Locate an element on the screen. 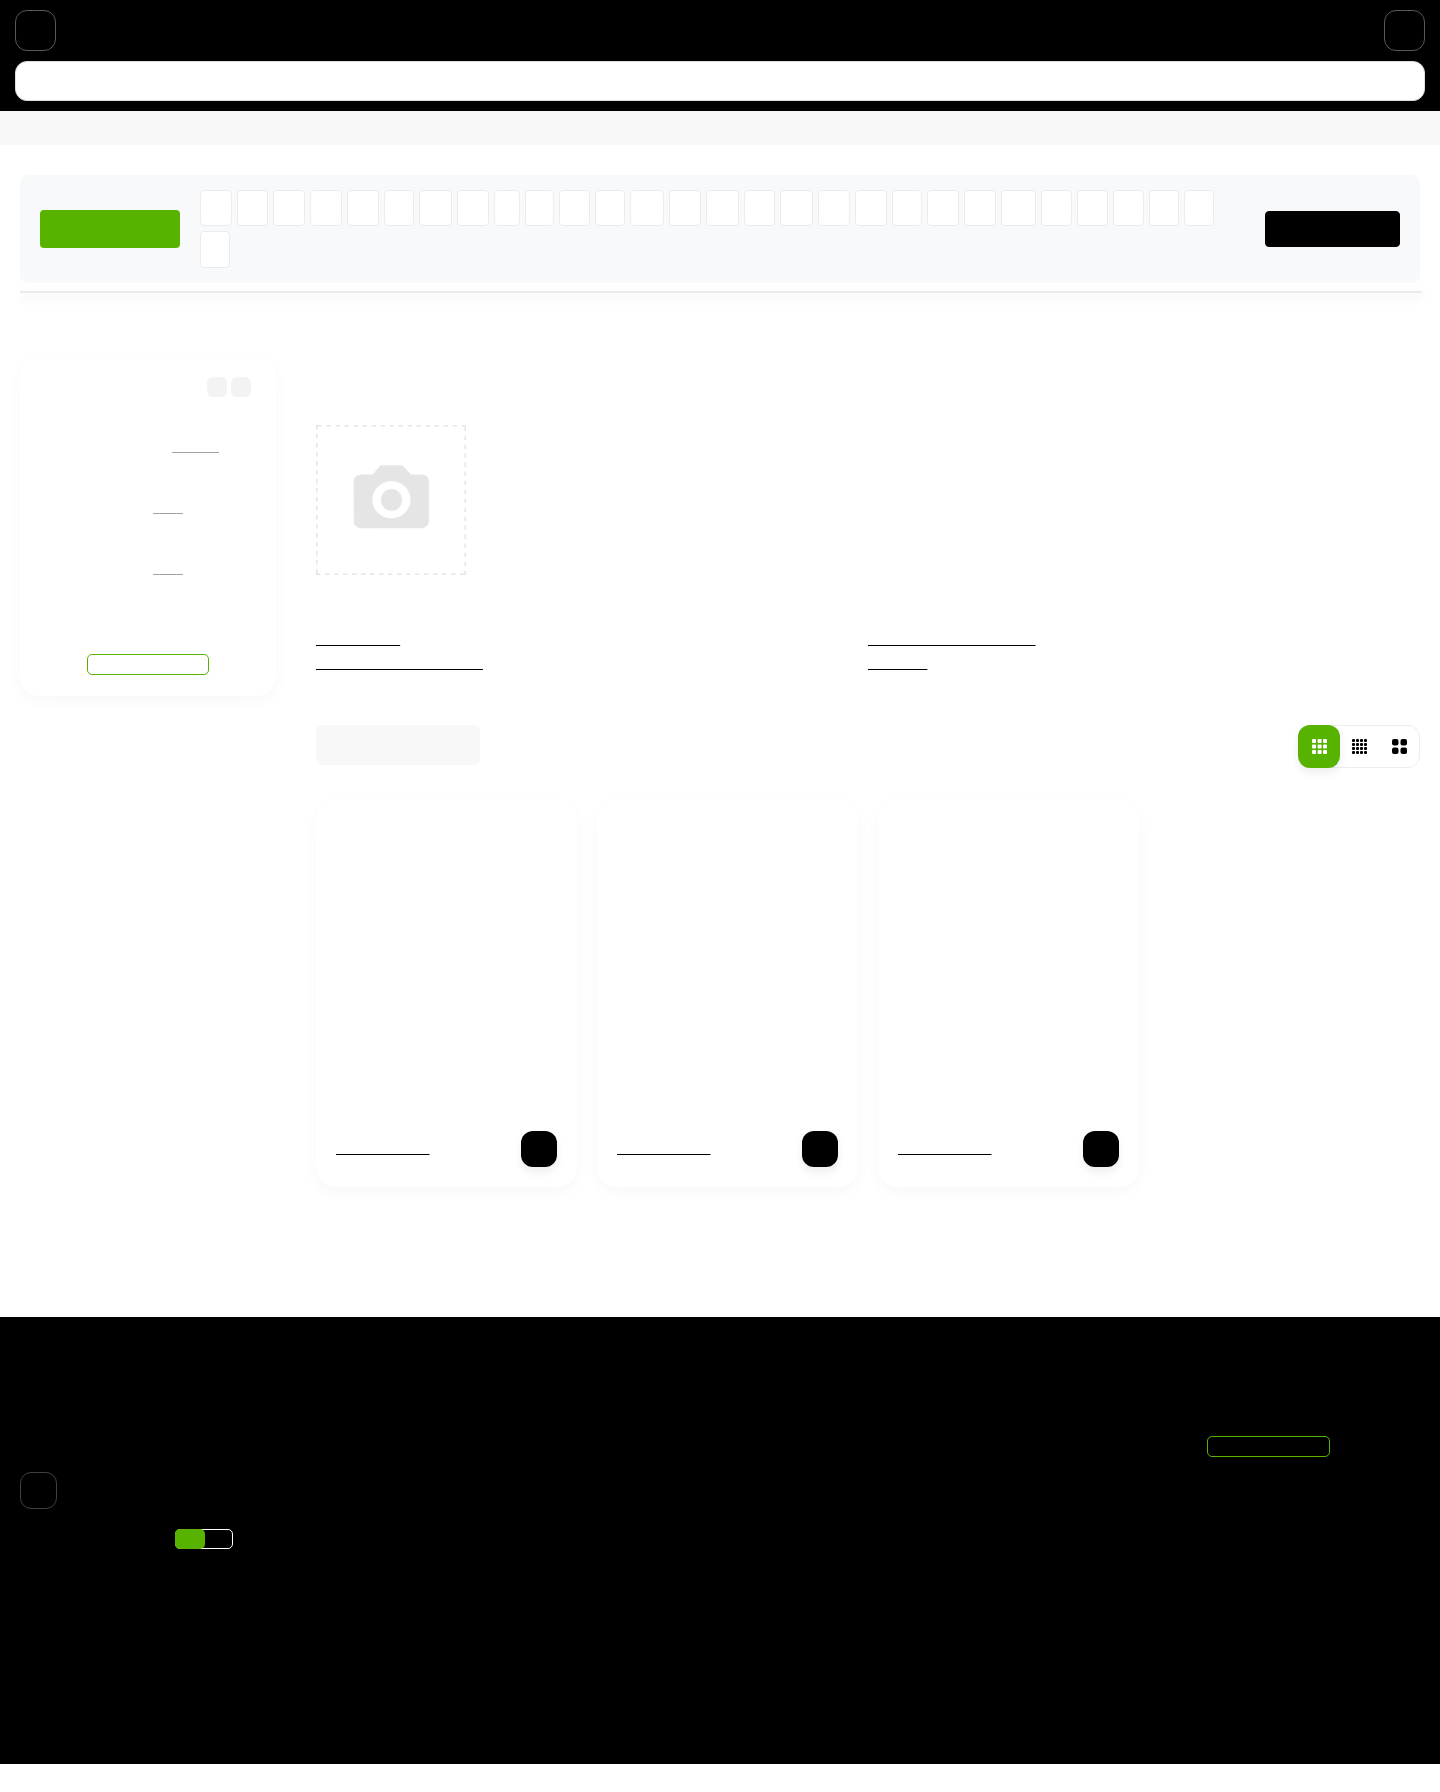 This screenshot has height=1792, width=1440. Чёрная пятница is located at coordinates (793, 1464).